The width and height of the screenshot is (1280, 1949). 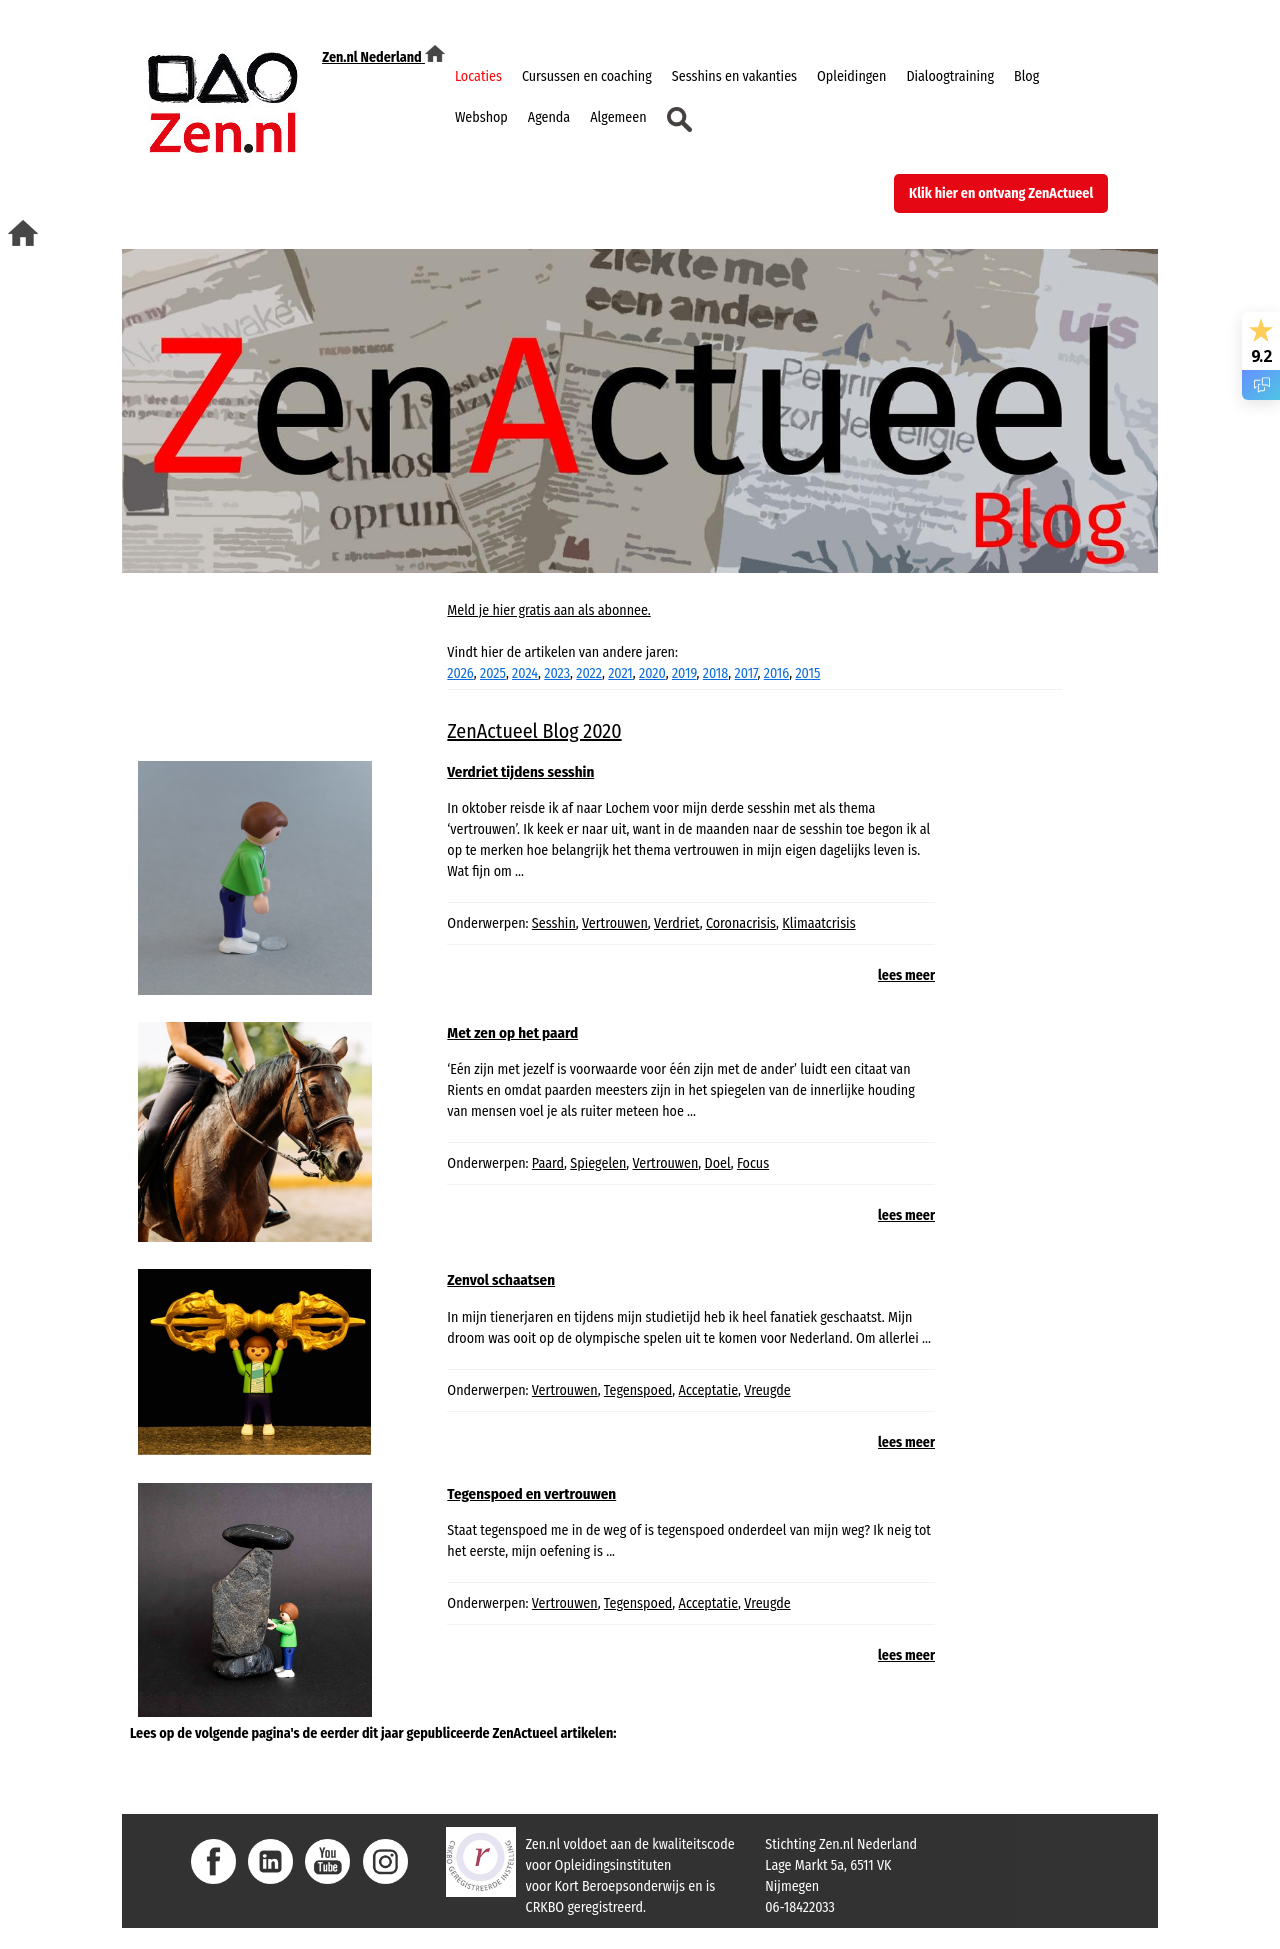 What do you see at coordinates (818, 923) in the screenshot?
I see `Klimaatcrisis` at bounding box center [818, 923].